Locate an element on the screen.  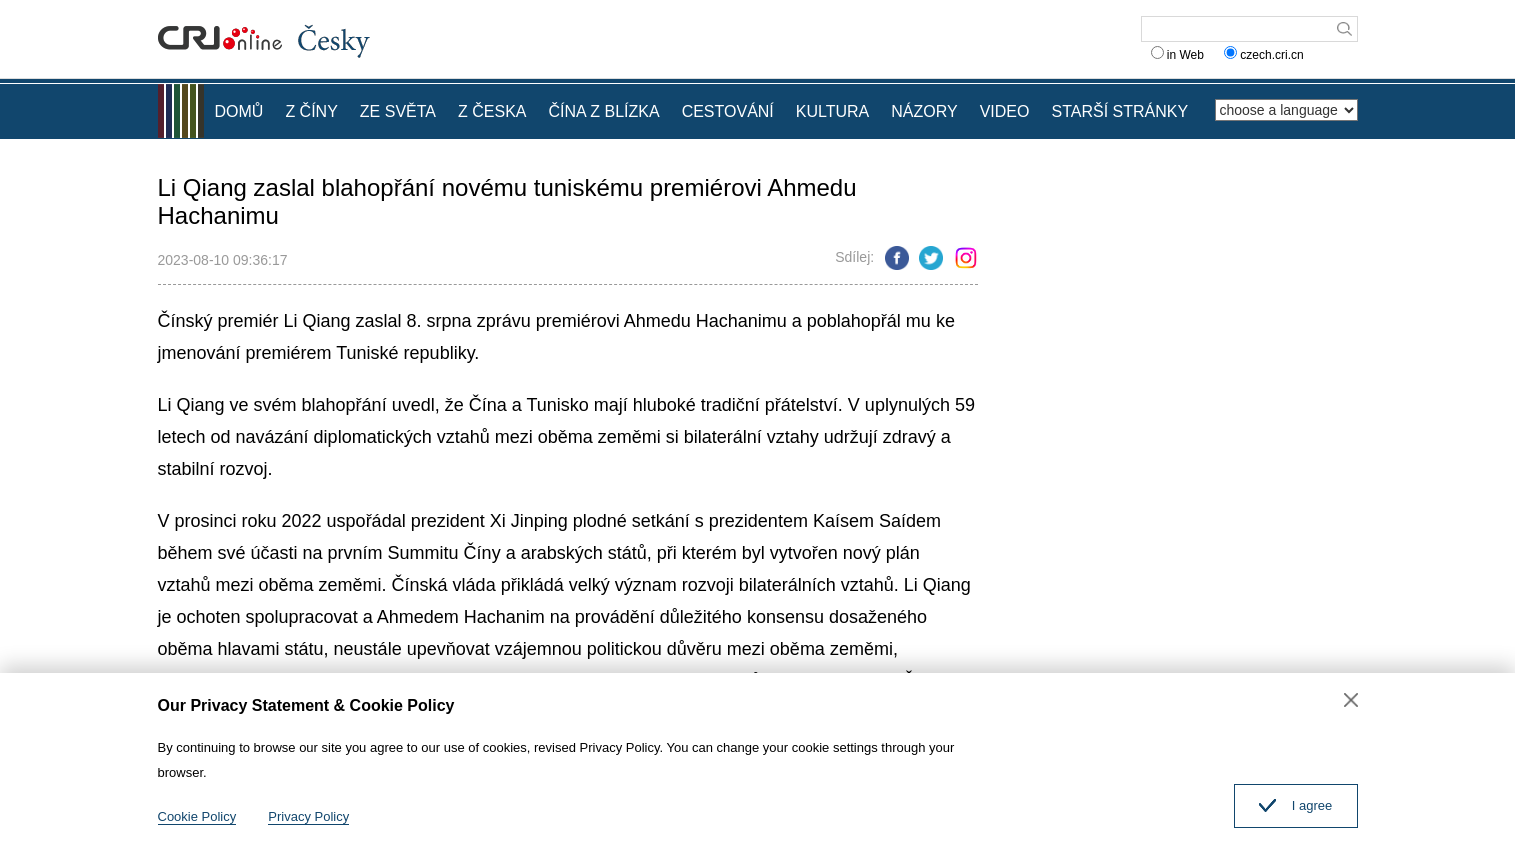
ZE SVĚTA is located at coordinates (398, 111).